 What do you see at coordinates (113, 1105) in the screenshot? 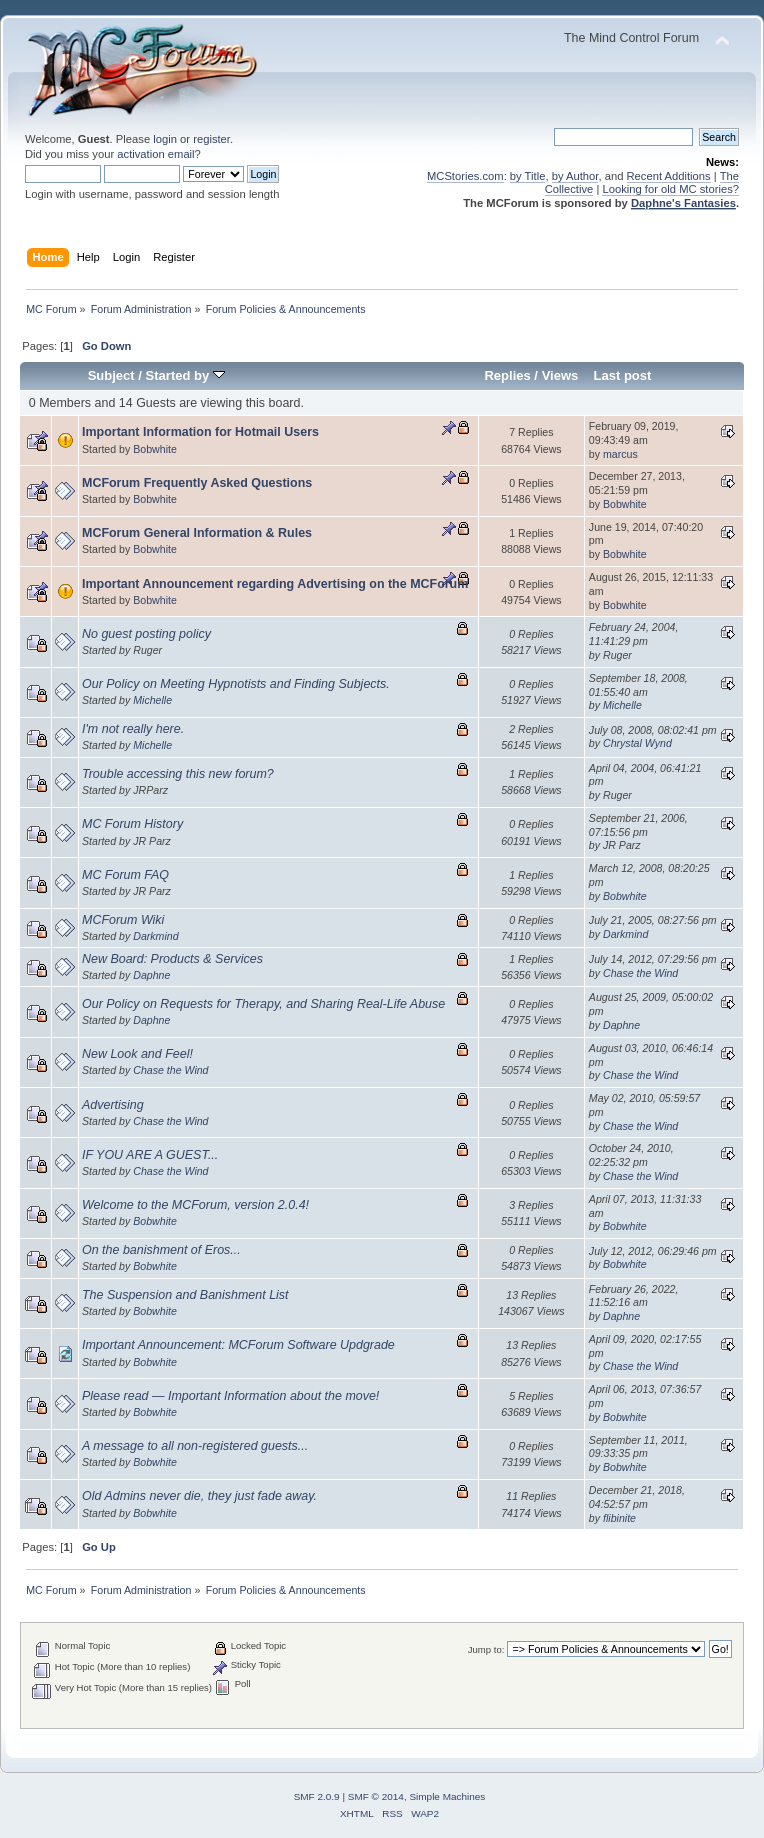
I see `Advertising` at bounding box center [113, 1105].